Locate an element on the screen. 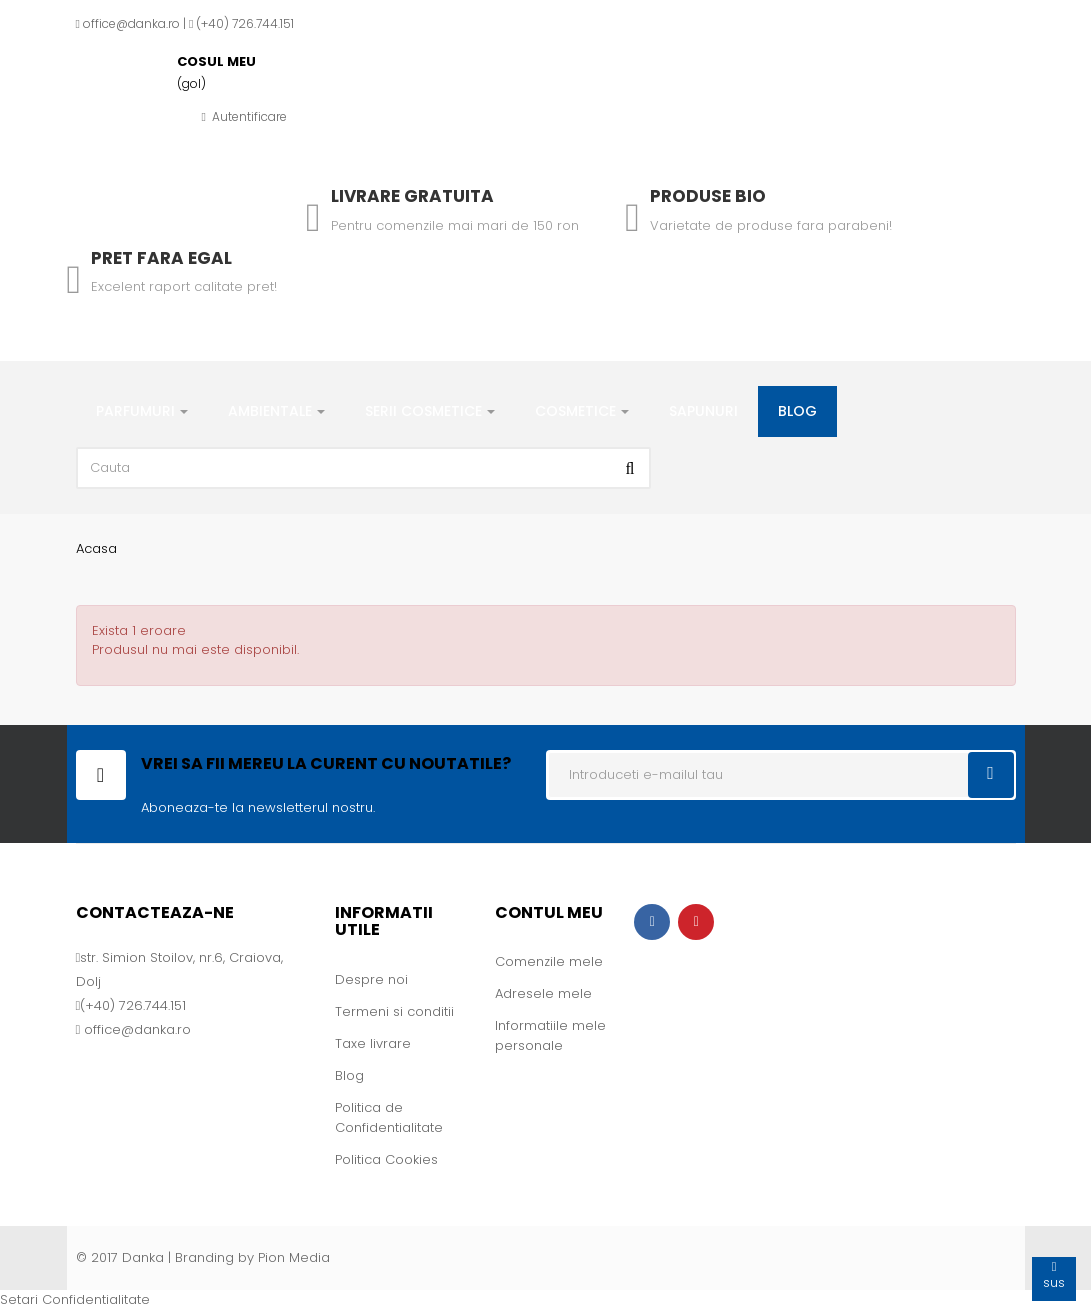 This screenshot has height=1310, width=1091. office@danka.ro is located at coordinates (131, 23).